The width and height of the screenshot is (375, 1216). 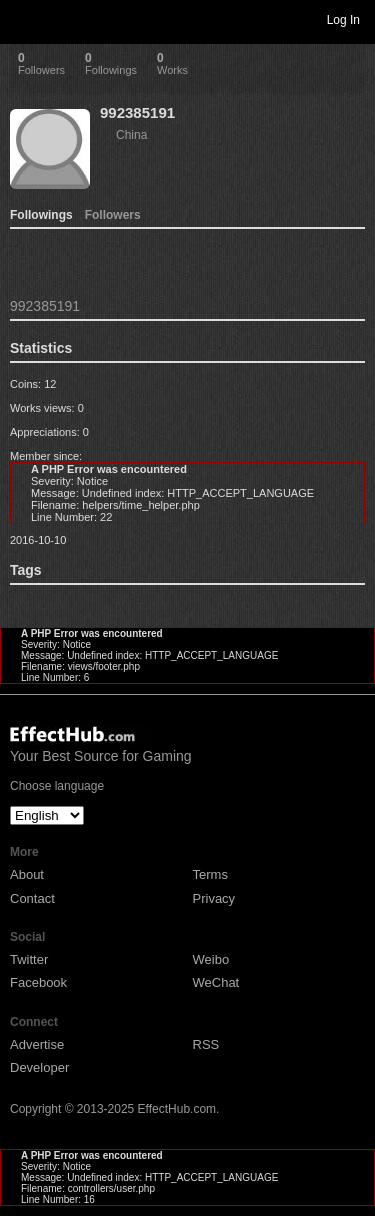 What do you see at coordinates (210, 874) in the screenshot?
I see `Terms` at bounding box center [210, 874].